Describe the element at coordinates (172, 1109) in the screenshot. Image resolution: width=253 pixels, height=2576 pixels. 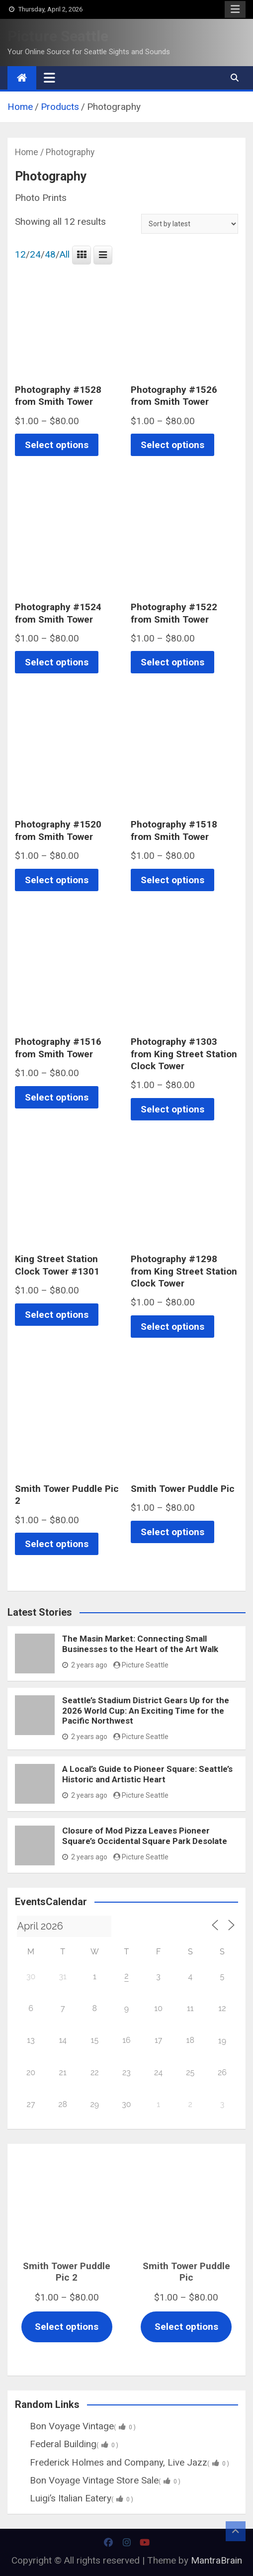
I see `Select options [Select options for “Photography #1303 from King Street Station Clock Tower”]` at that location.